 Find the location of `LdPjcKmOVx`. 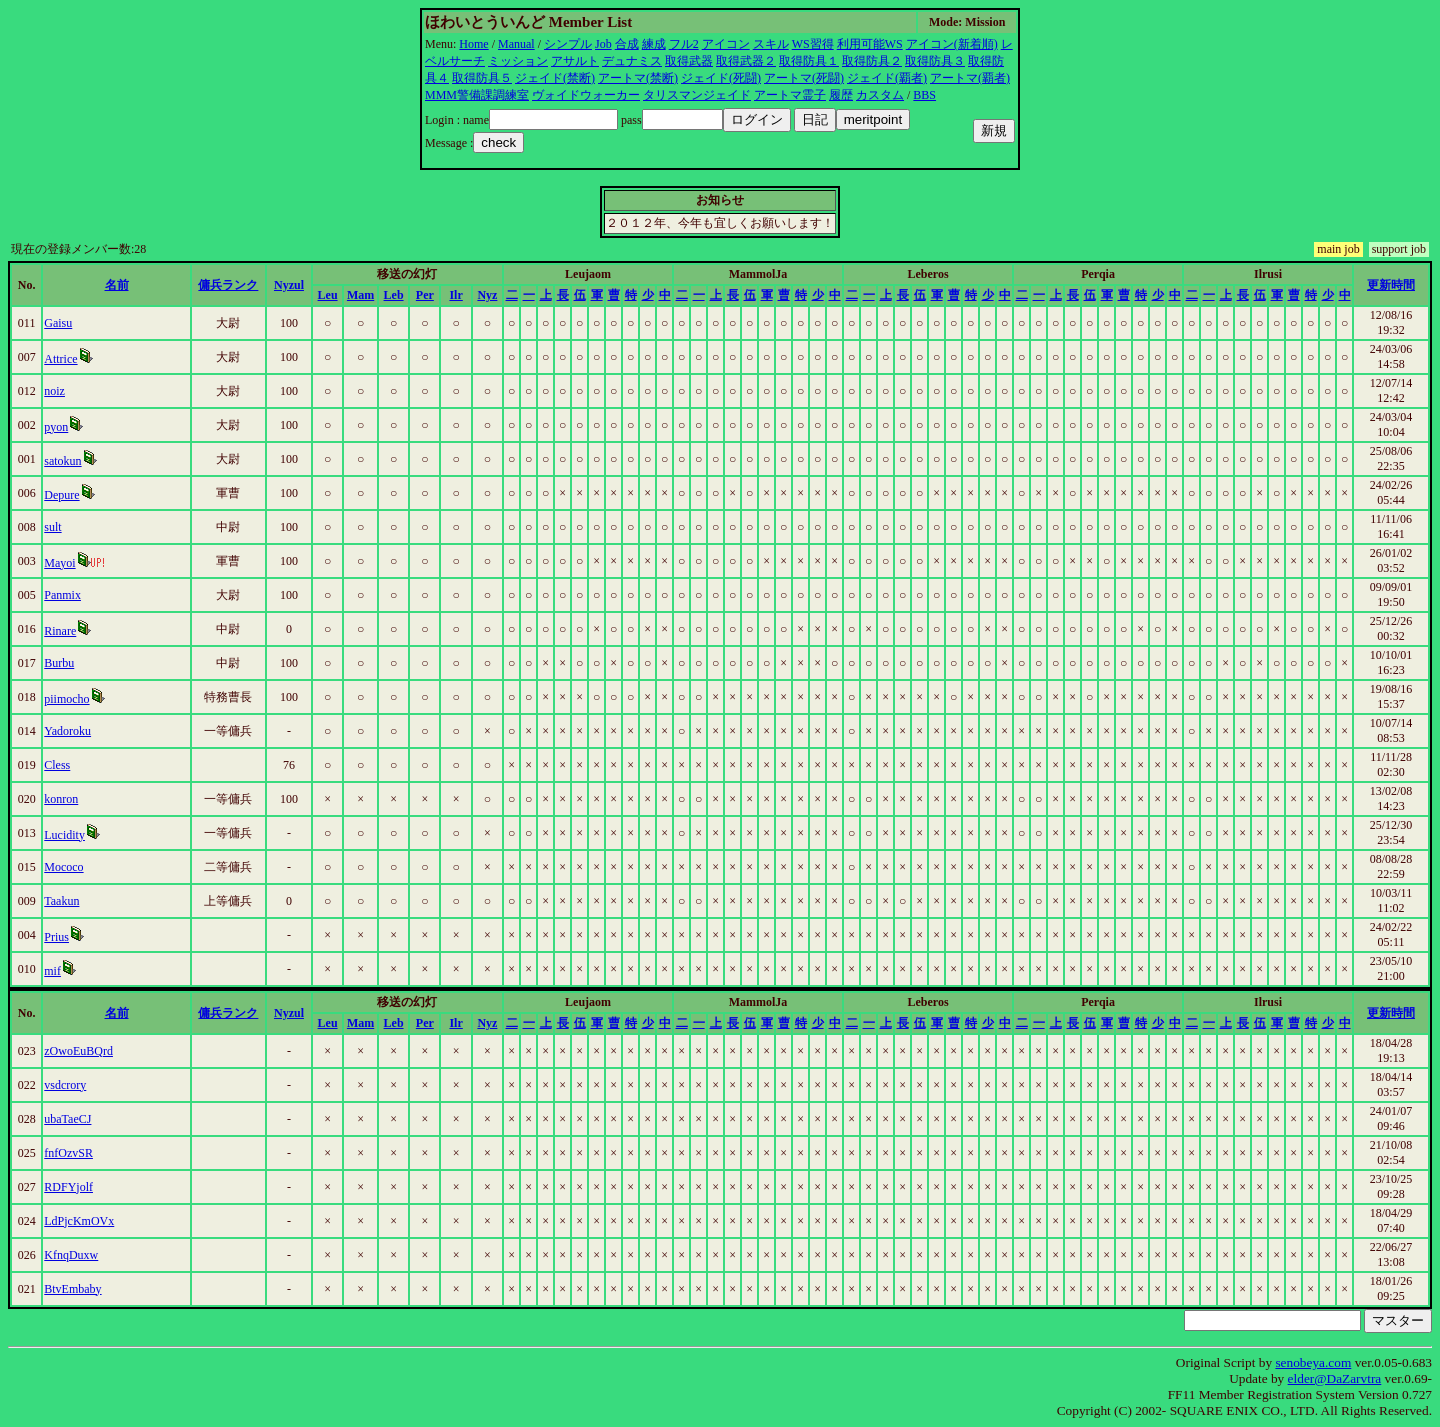

LdPjcKmOVx is located at coordinates (79, 1221).